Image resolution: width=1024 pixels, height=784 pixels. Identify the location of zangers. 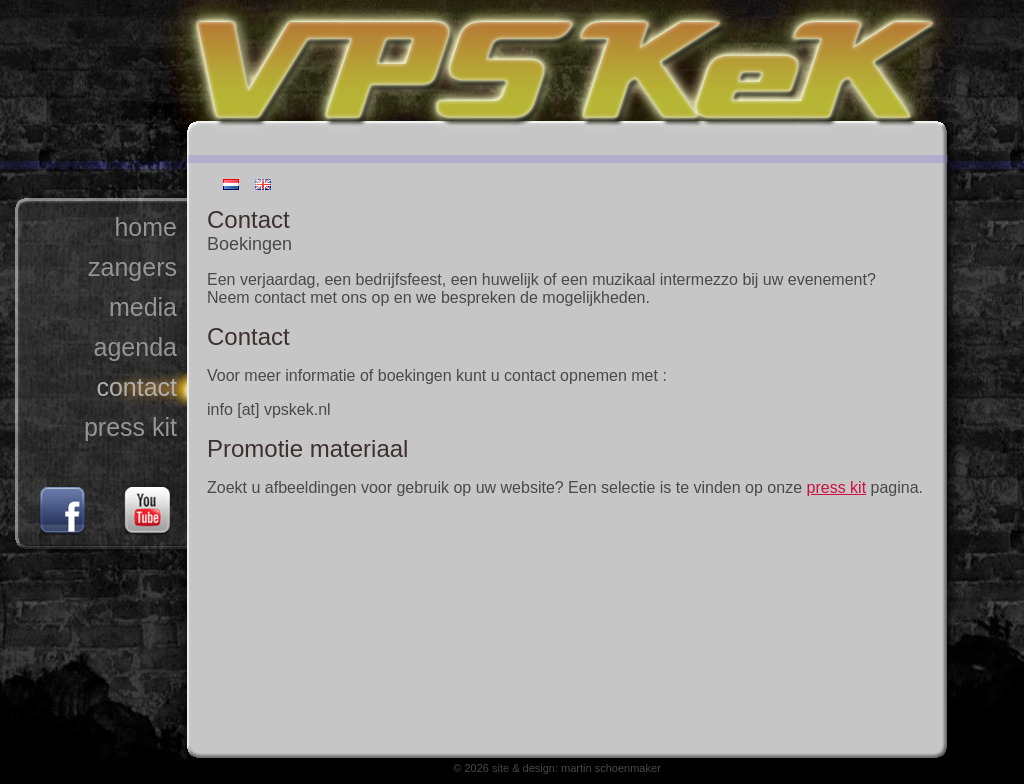
(132, 267).